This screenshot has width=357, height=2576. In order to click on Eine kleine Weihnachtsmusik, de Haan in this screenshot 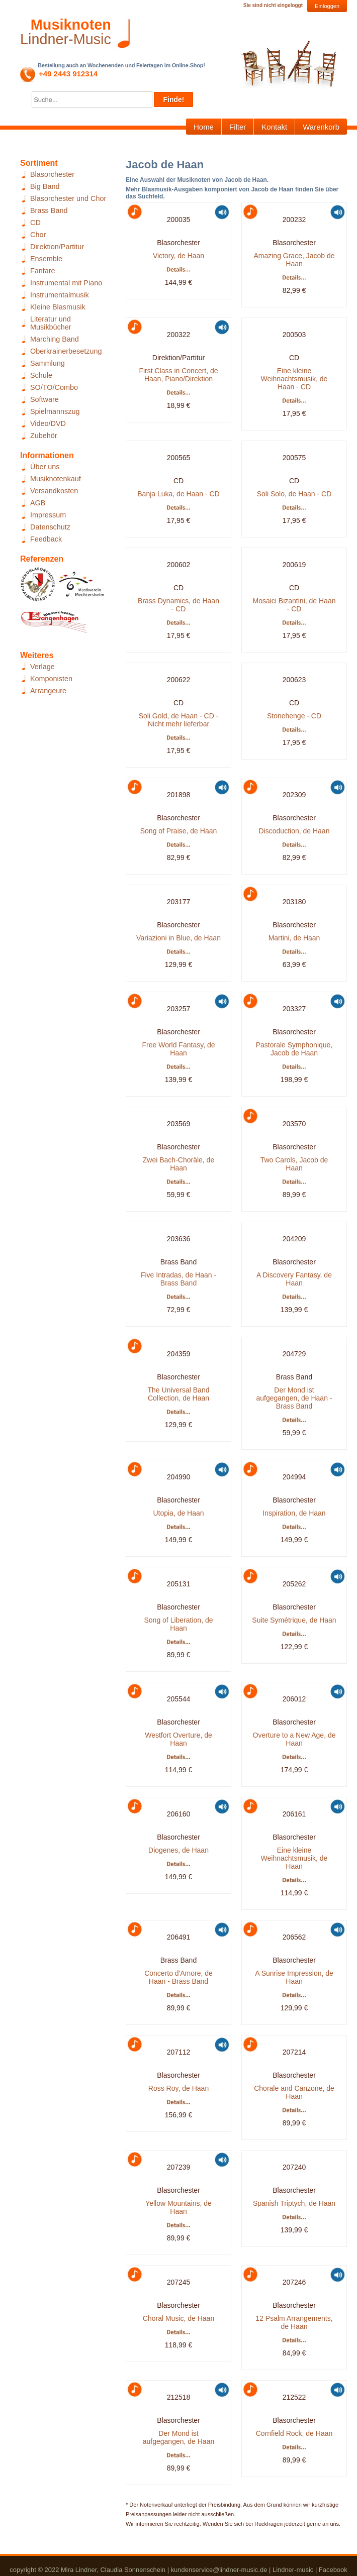, I will do `click(294, 1858)`.